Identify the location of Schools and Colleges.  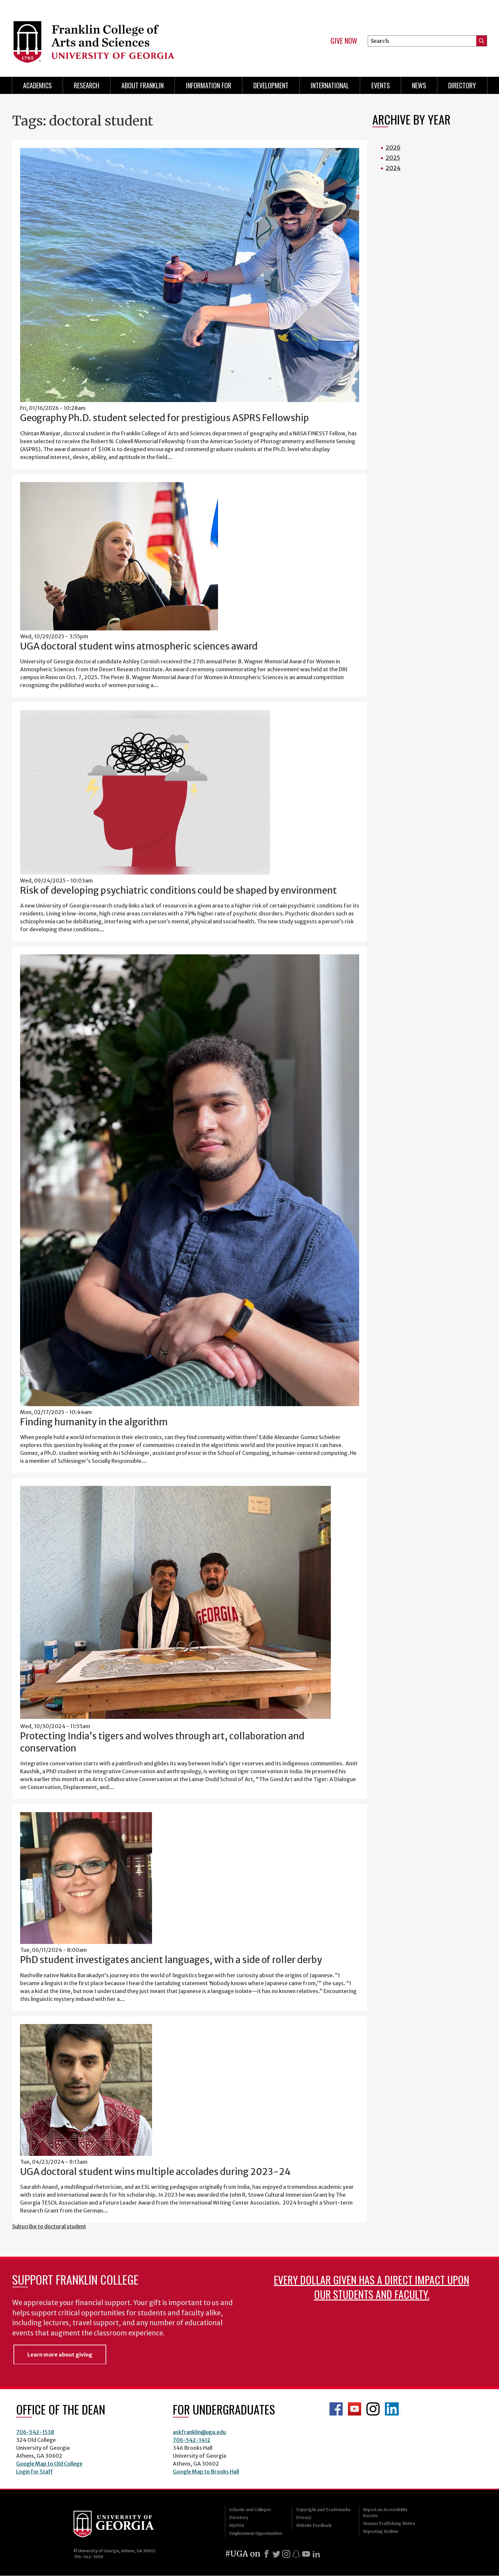
(250, 2509).